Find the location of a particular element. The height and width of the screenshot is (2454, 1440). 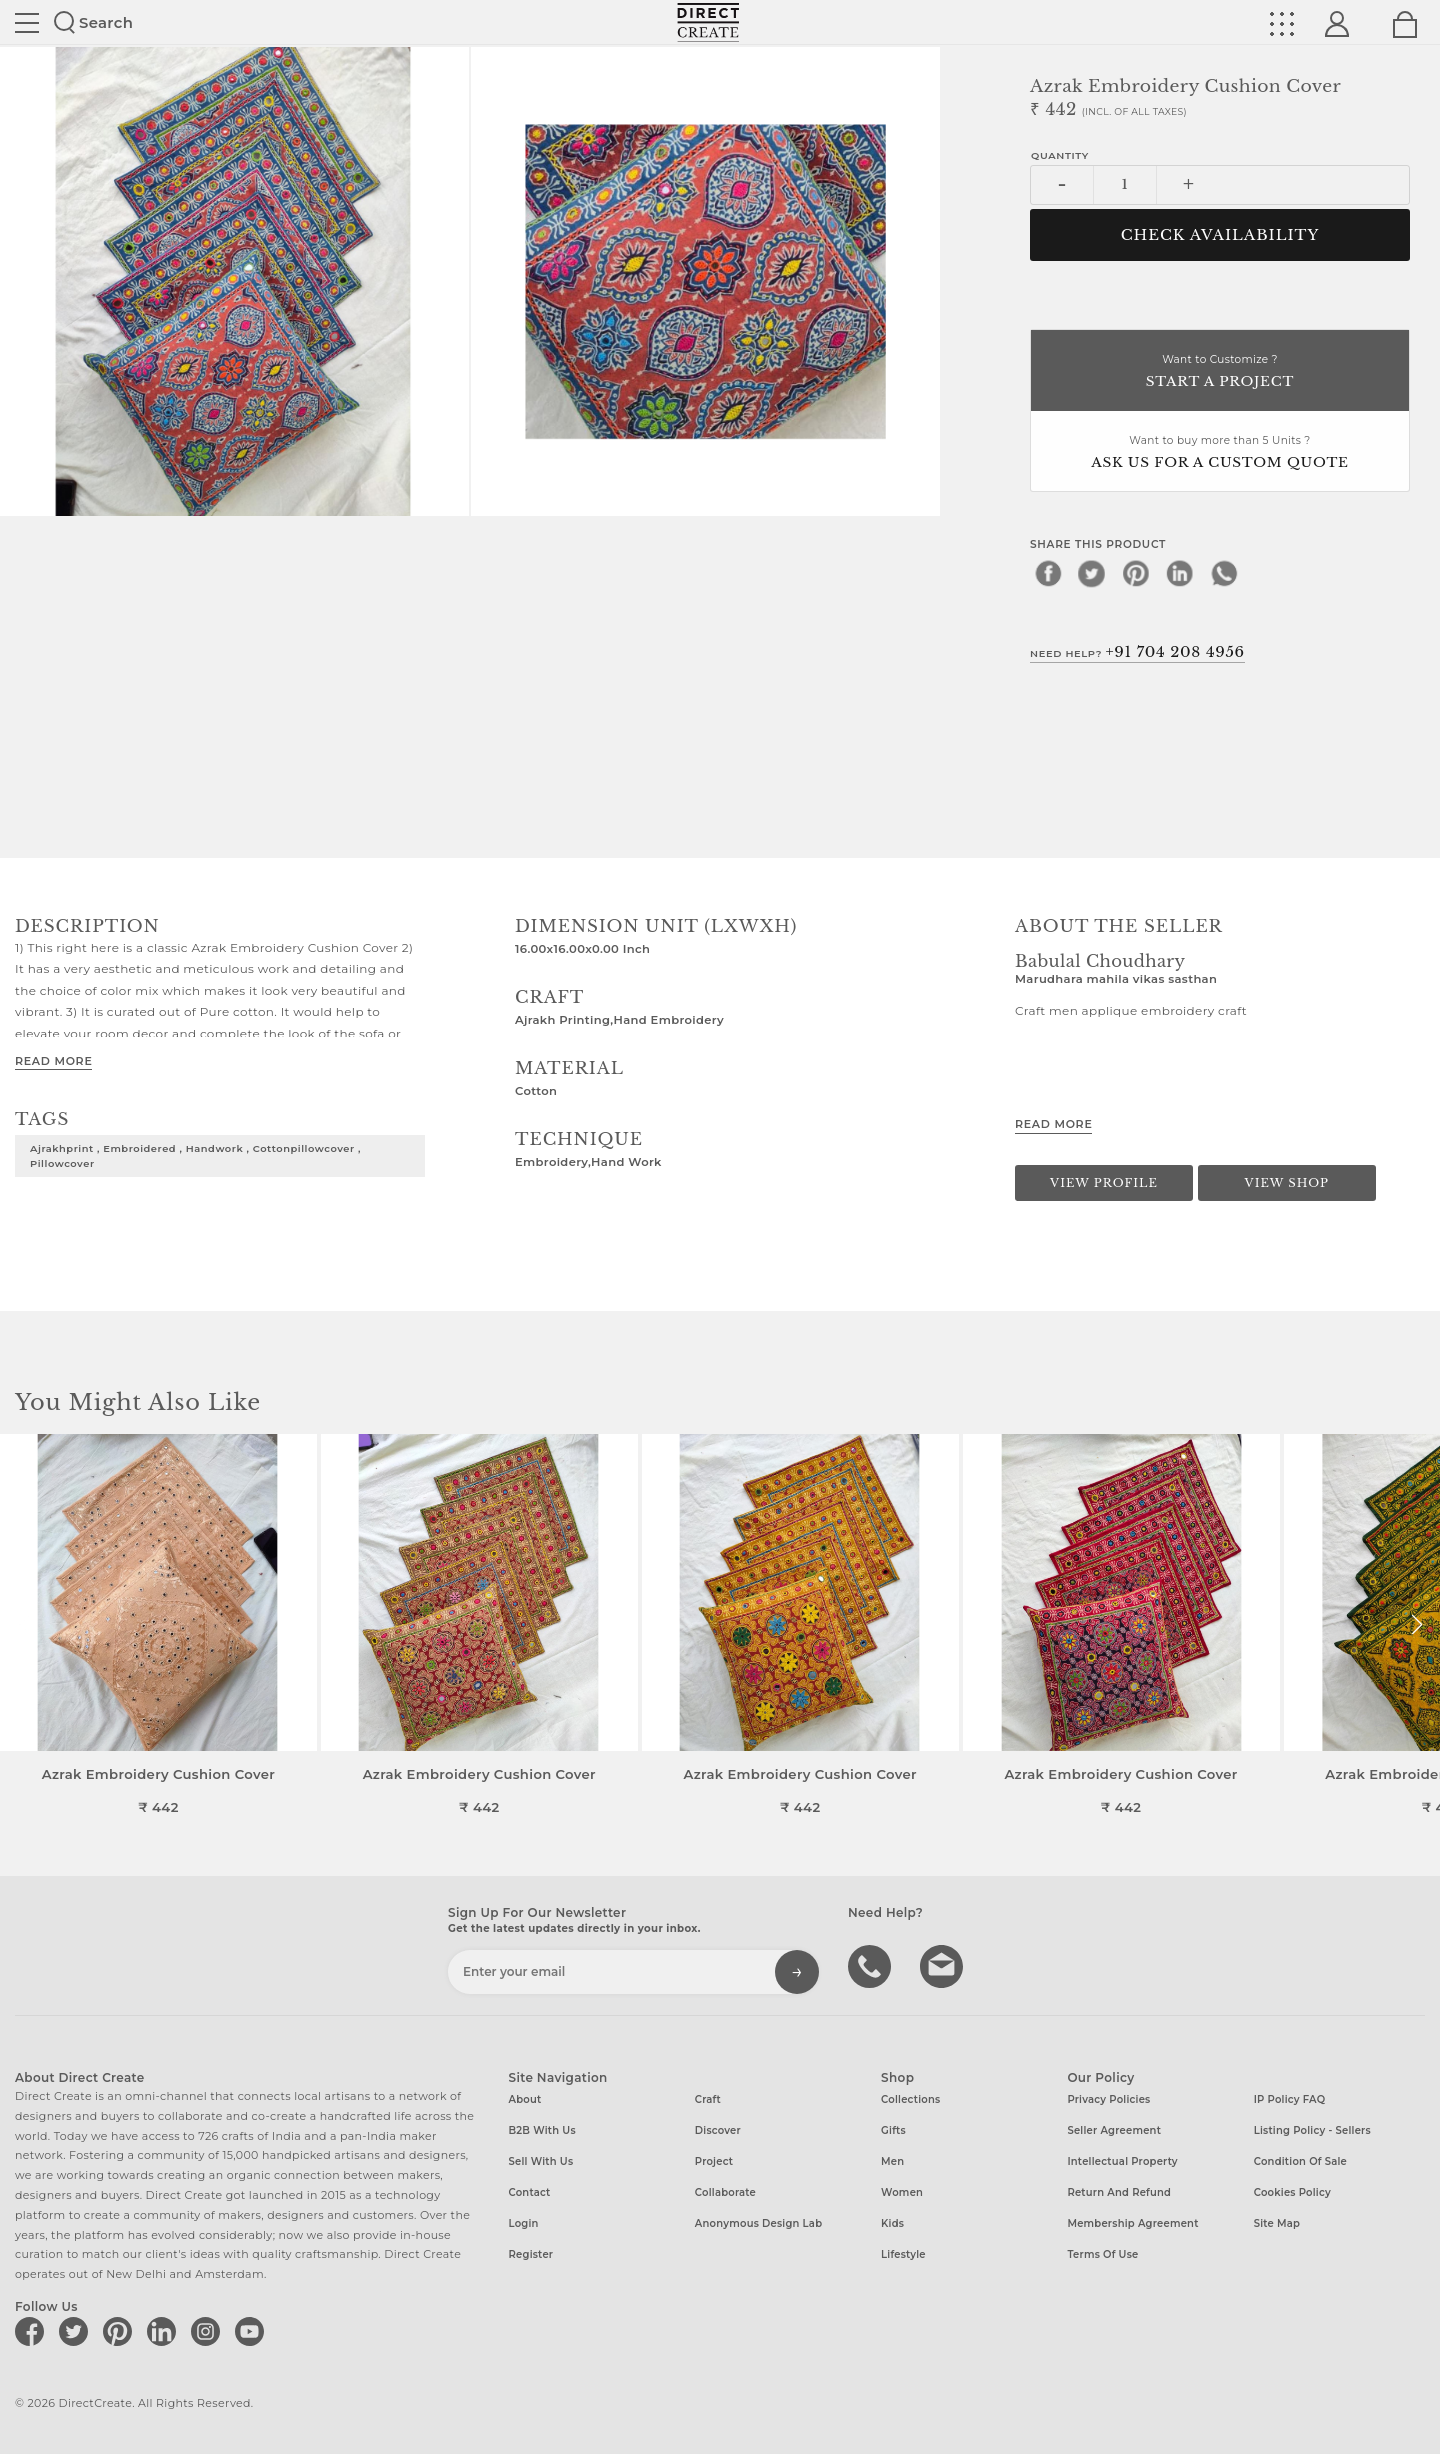

Collections is located at coordinates (910, 2099).